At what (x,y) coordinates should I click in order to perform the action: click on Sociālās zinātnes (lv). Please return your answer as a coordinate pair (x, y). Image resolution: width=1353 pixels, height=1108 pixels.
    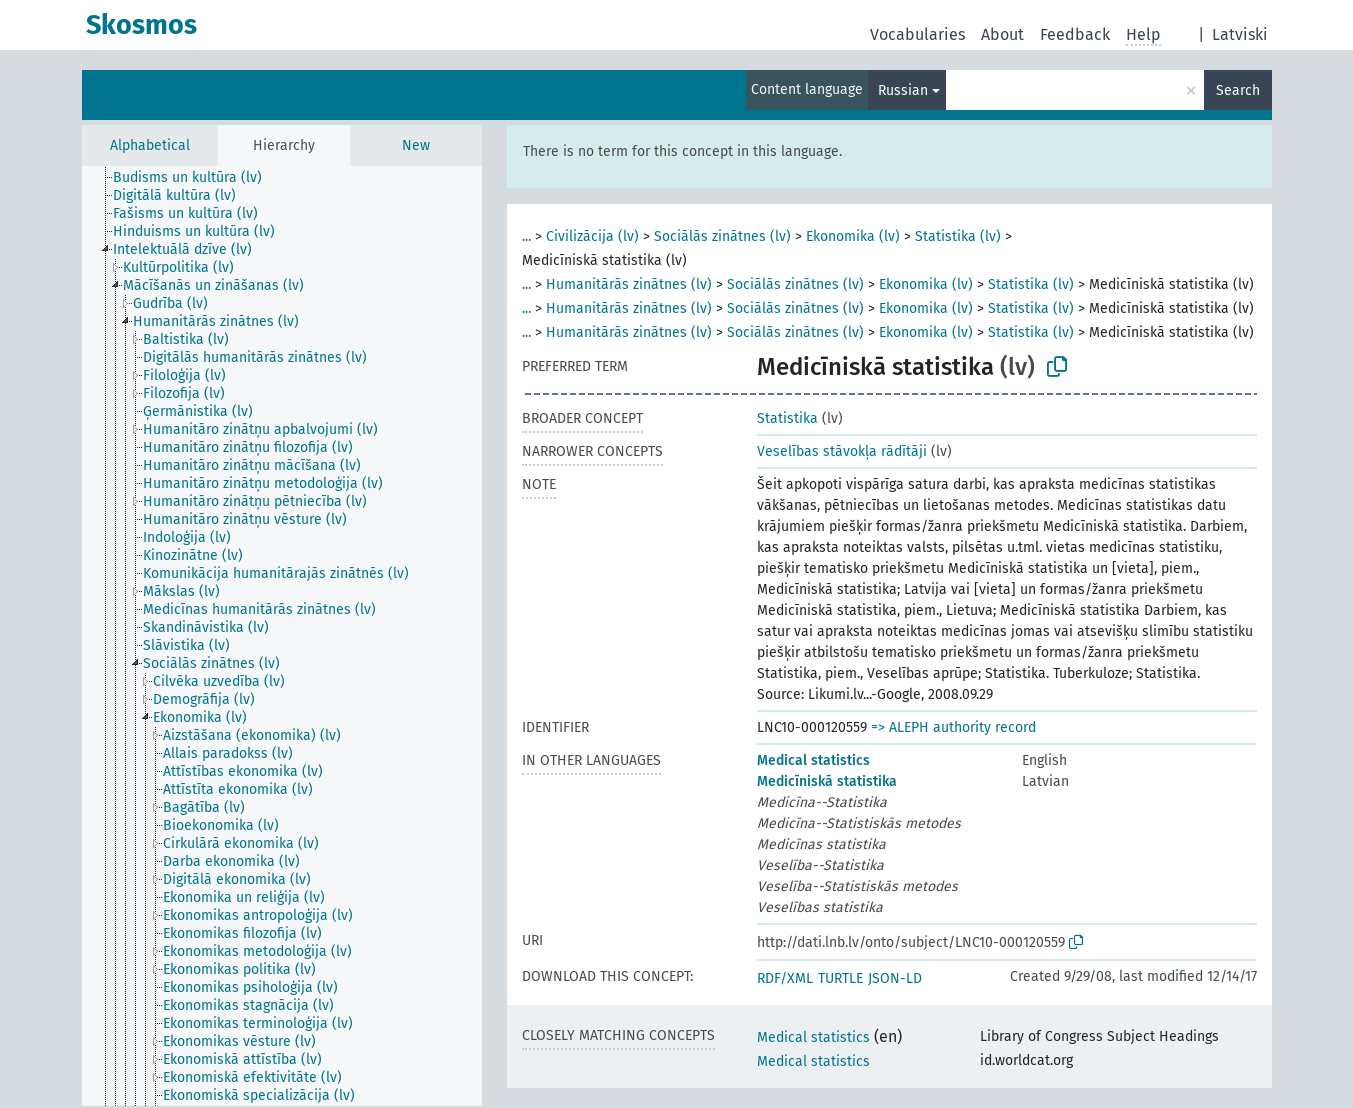
    Looking at the image, I should click on (722, 236).